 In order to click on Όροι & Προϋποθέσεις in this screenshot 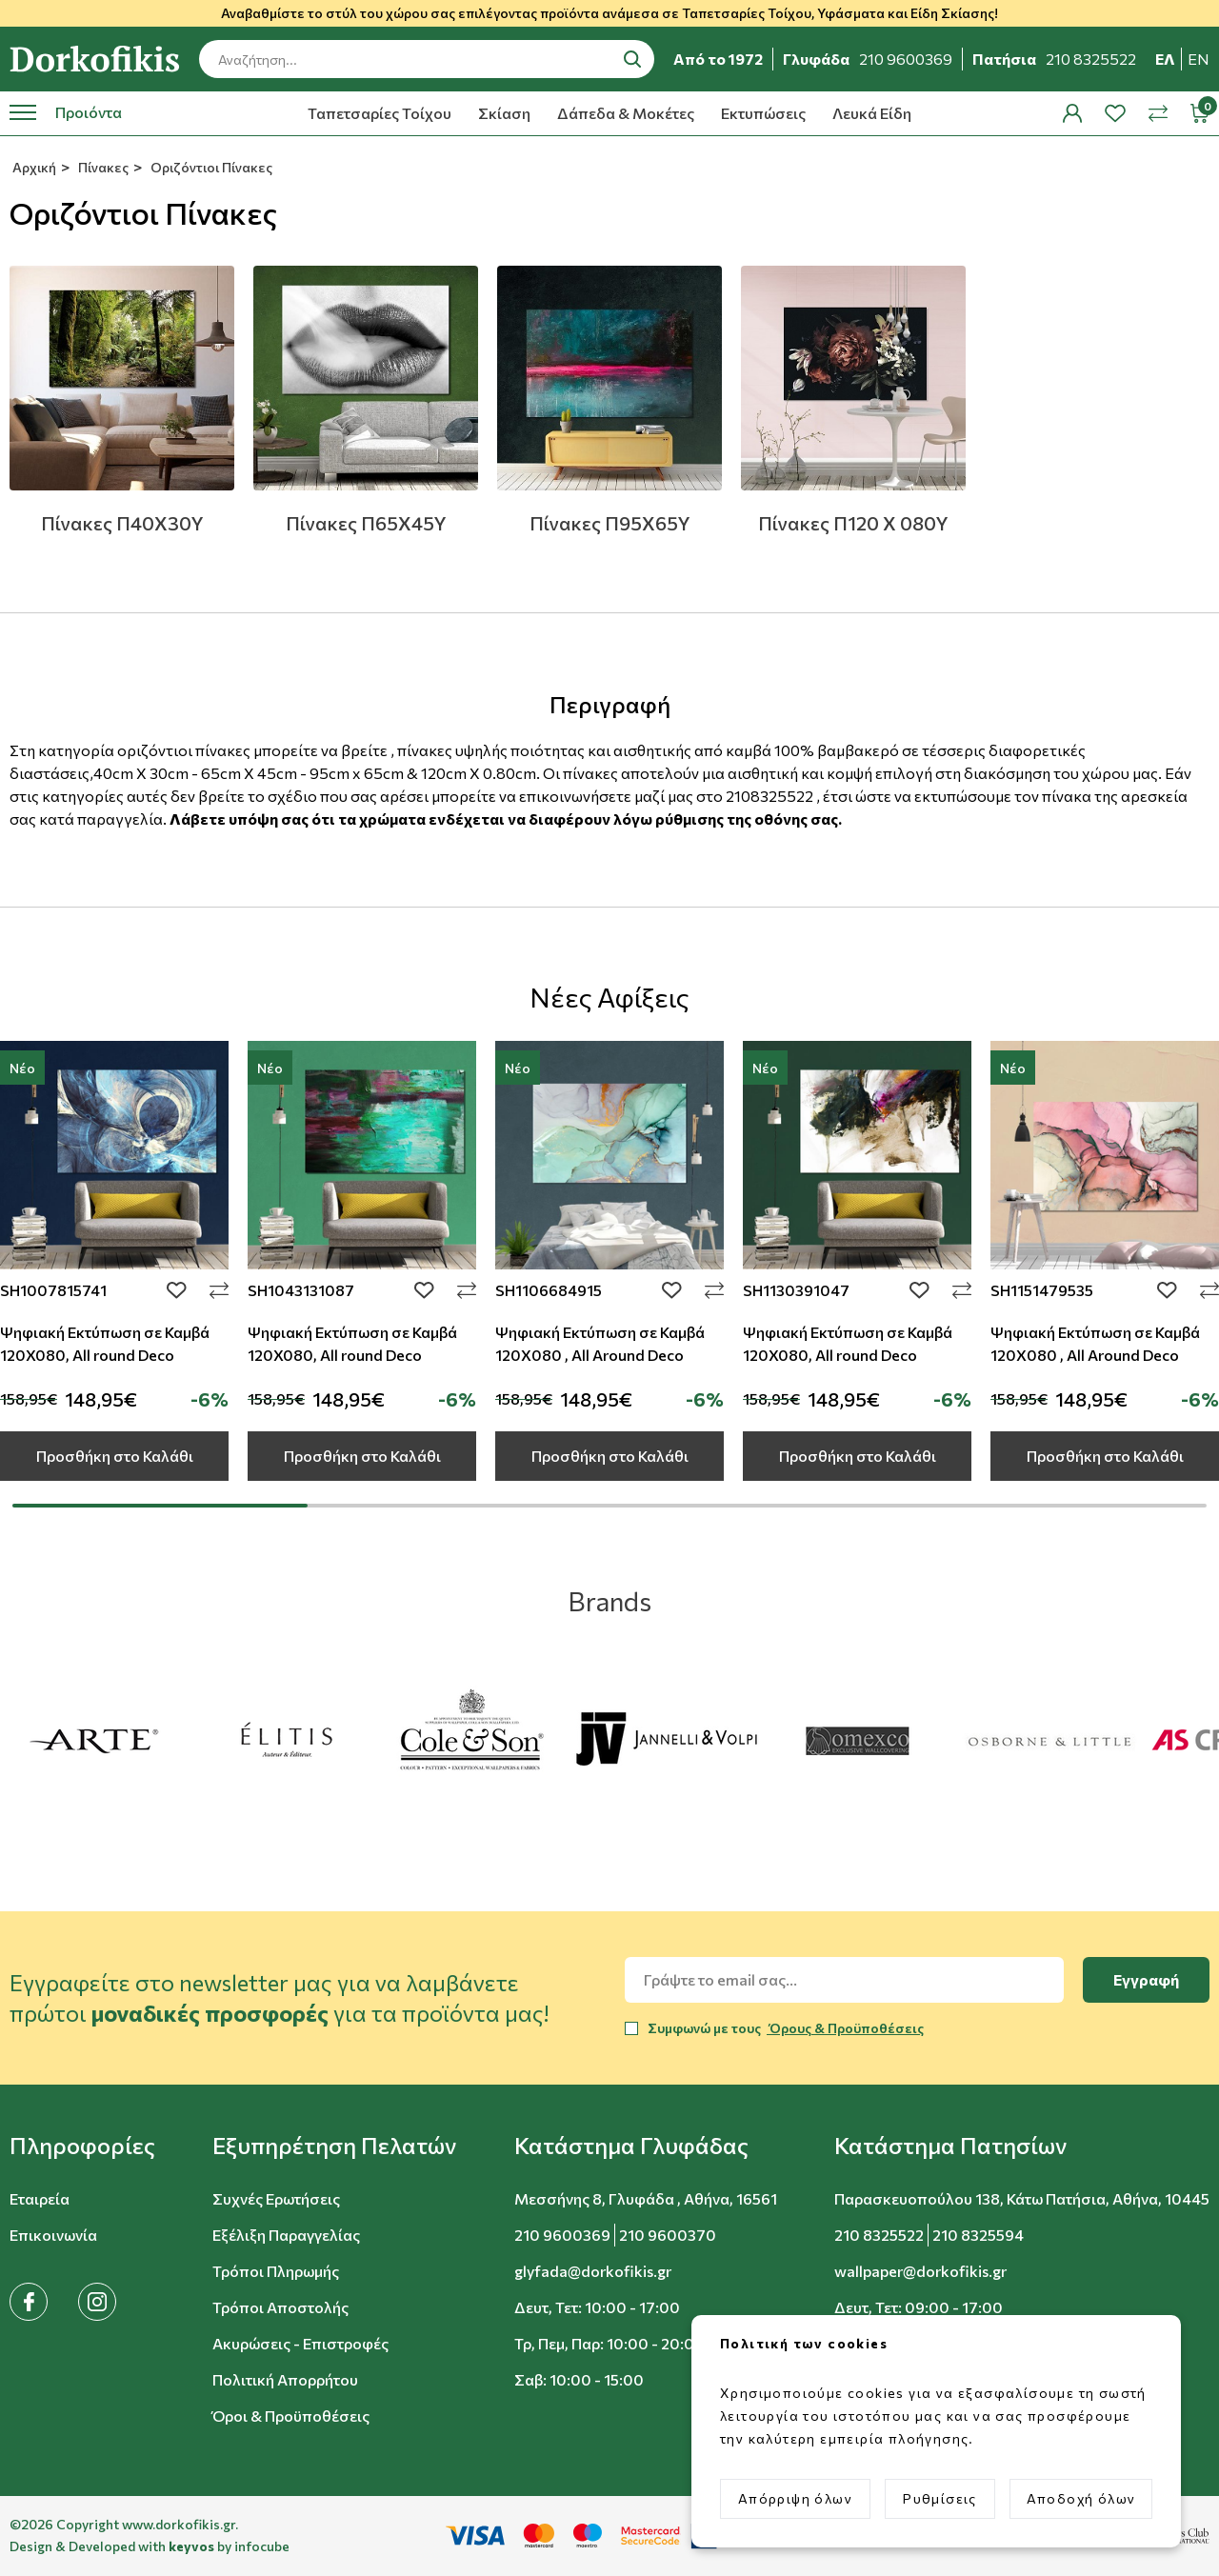, I will do `click(291, 2415)`.